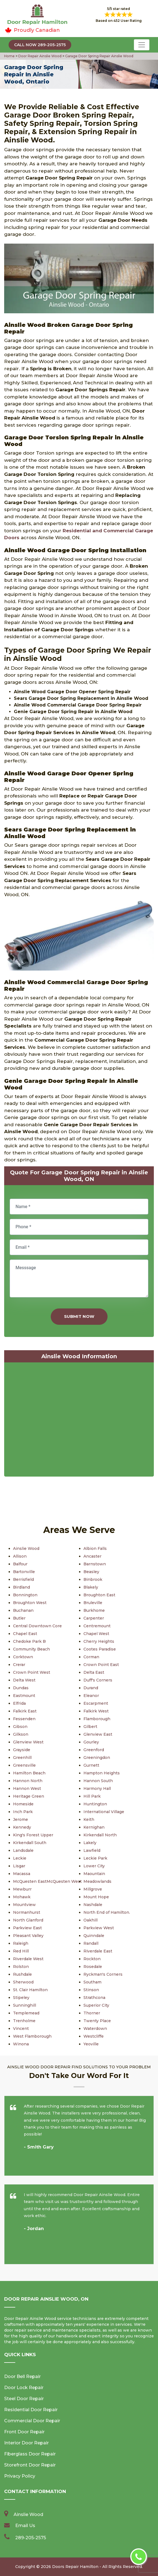 The image size is (158, 2576). I want to click on Burkhome, so click(94, 1610).